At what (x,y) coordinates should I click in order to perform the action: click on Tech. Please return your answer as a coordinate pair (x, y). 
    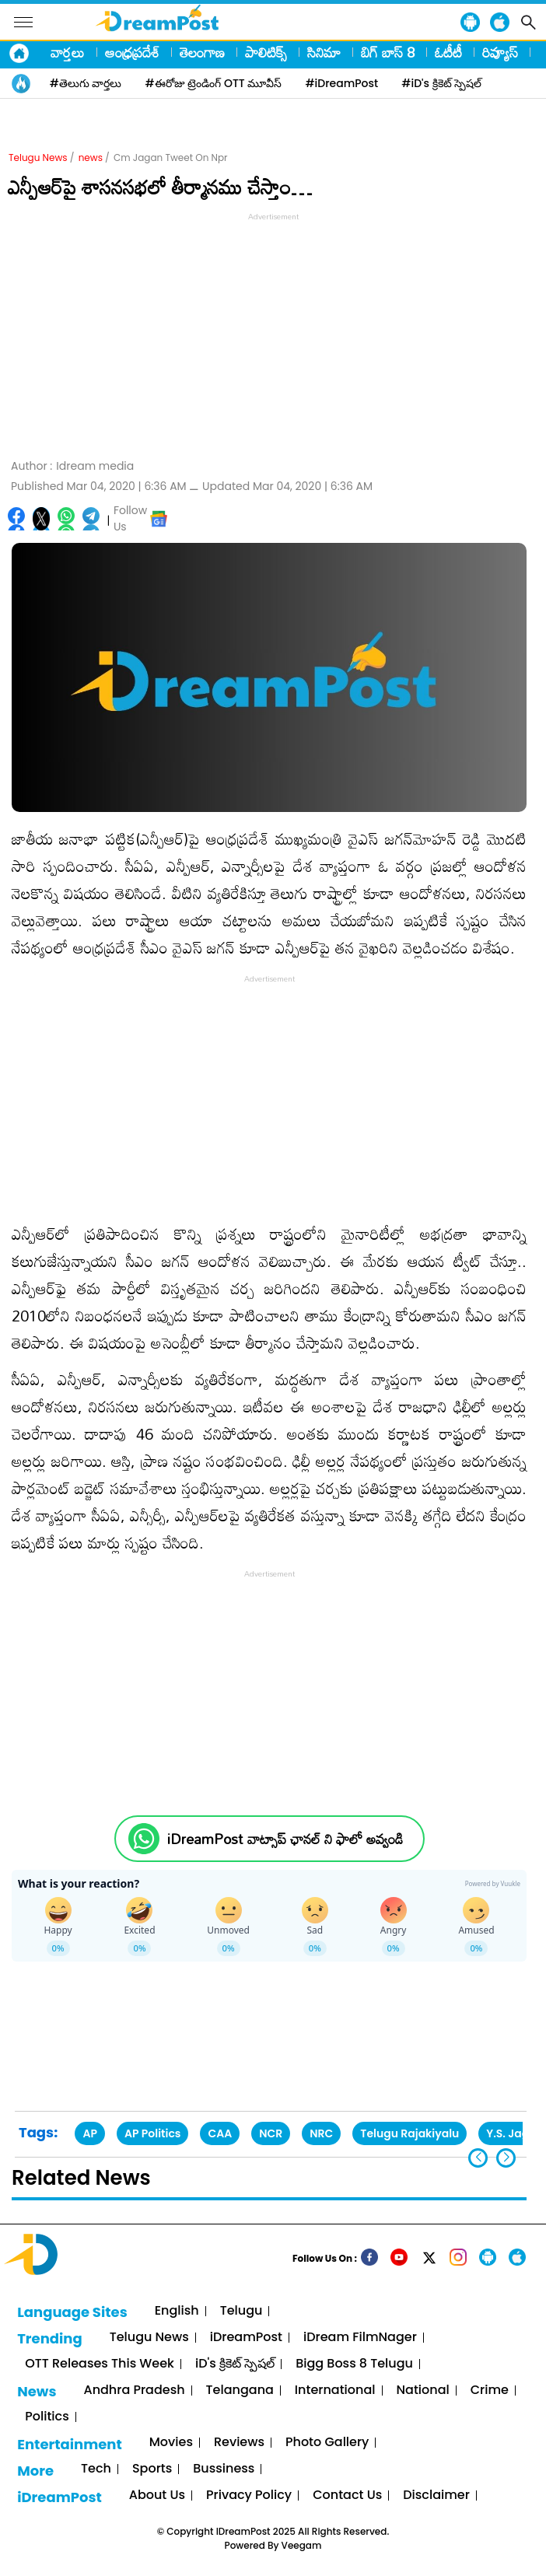
    Looking at the image, I should click on (96, 2469).